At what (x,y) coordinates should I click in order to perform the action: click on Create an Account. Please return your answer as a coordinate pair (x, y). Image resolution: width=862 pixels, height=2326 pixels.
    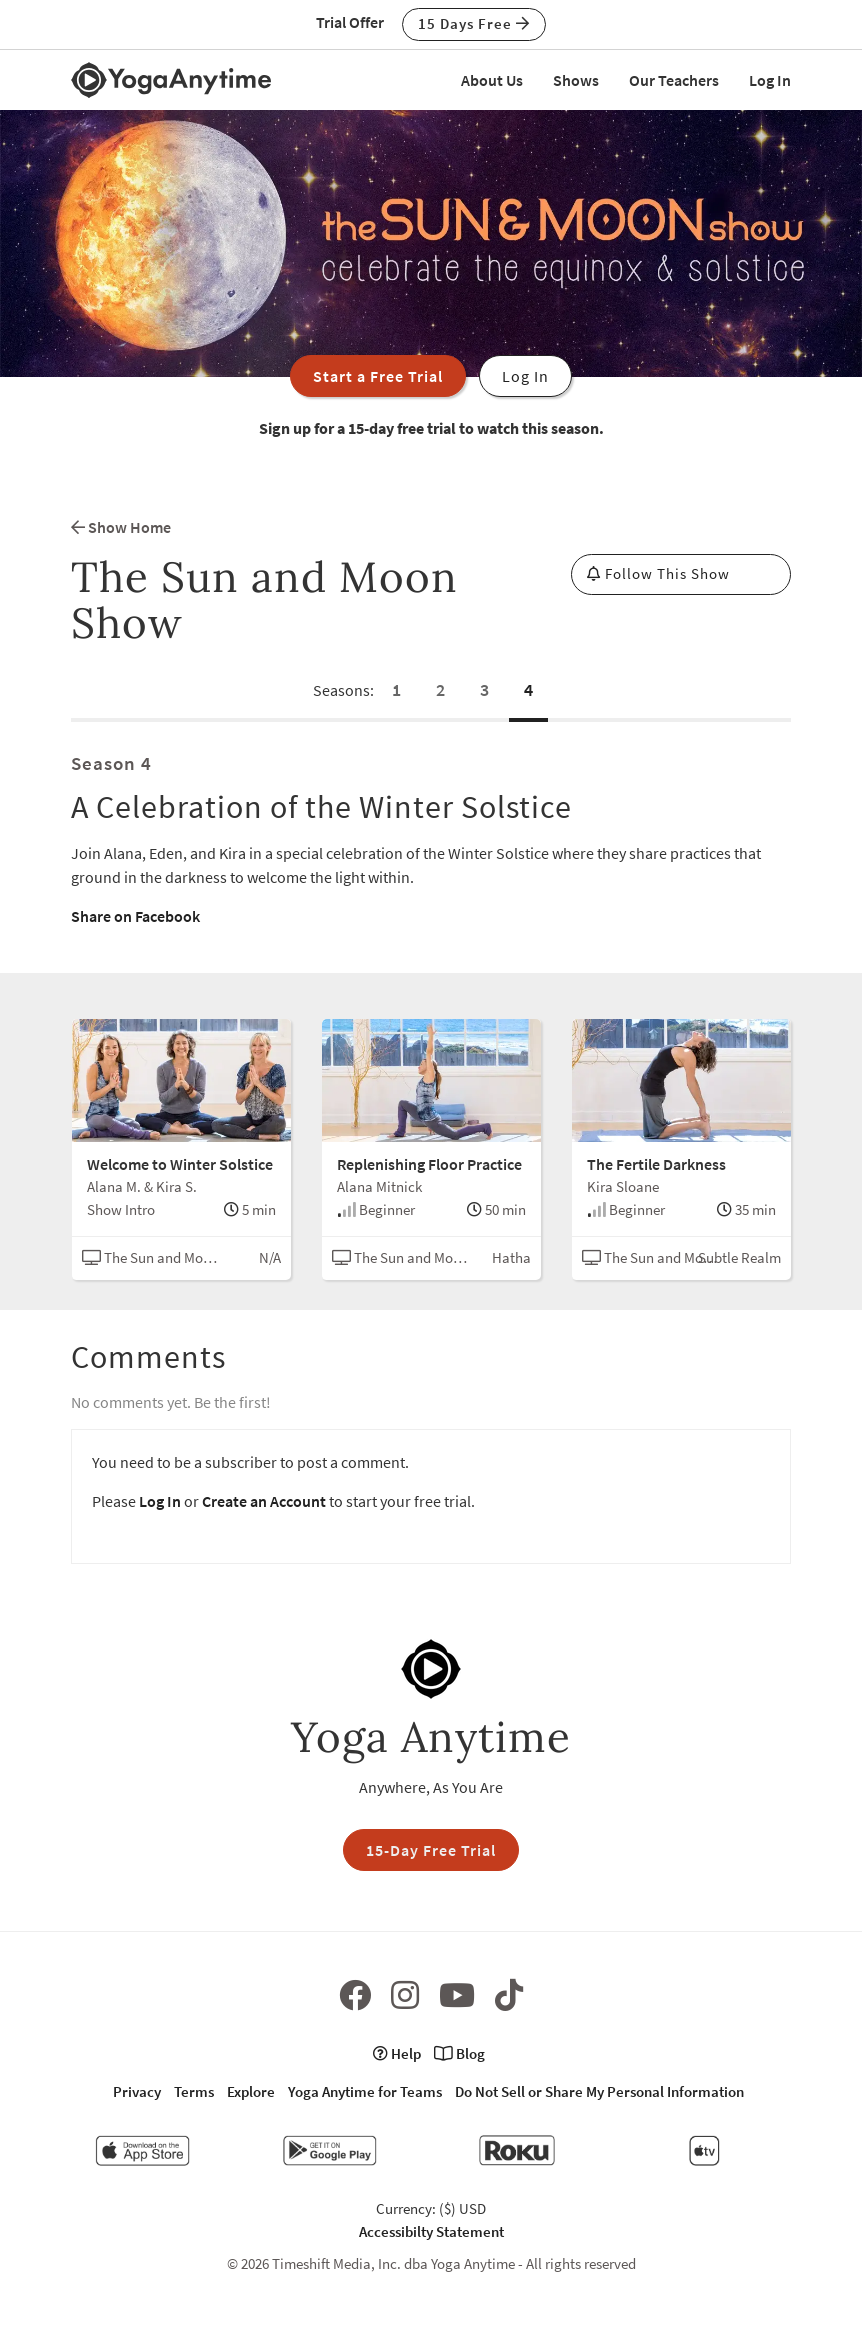
    Looking at the image, I should click on (264, 1501).